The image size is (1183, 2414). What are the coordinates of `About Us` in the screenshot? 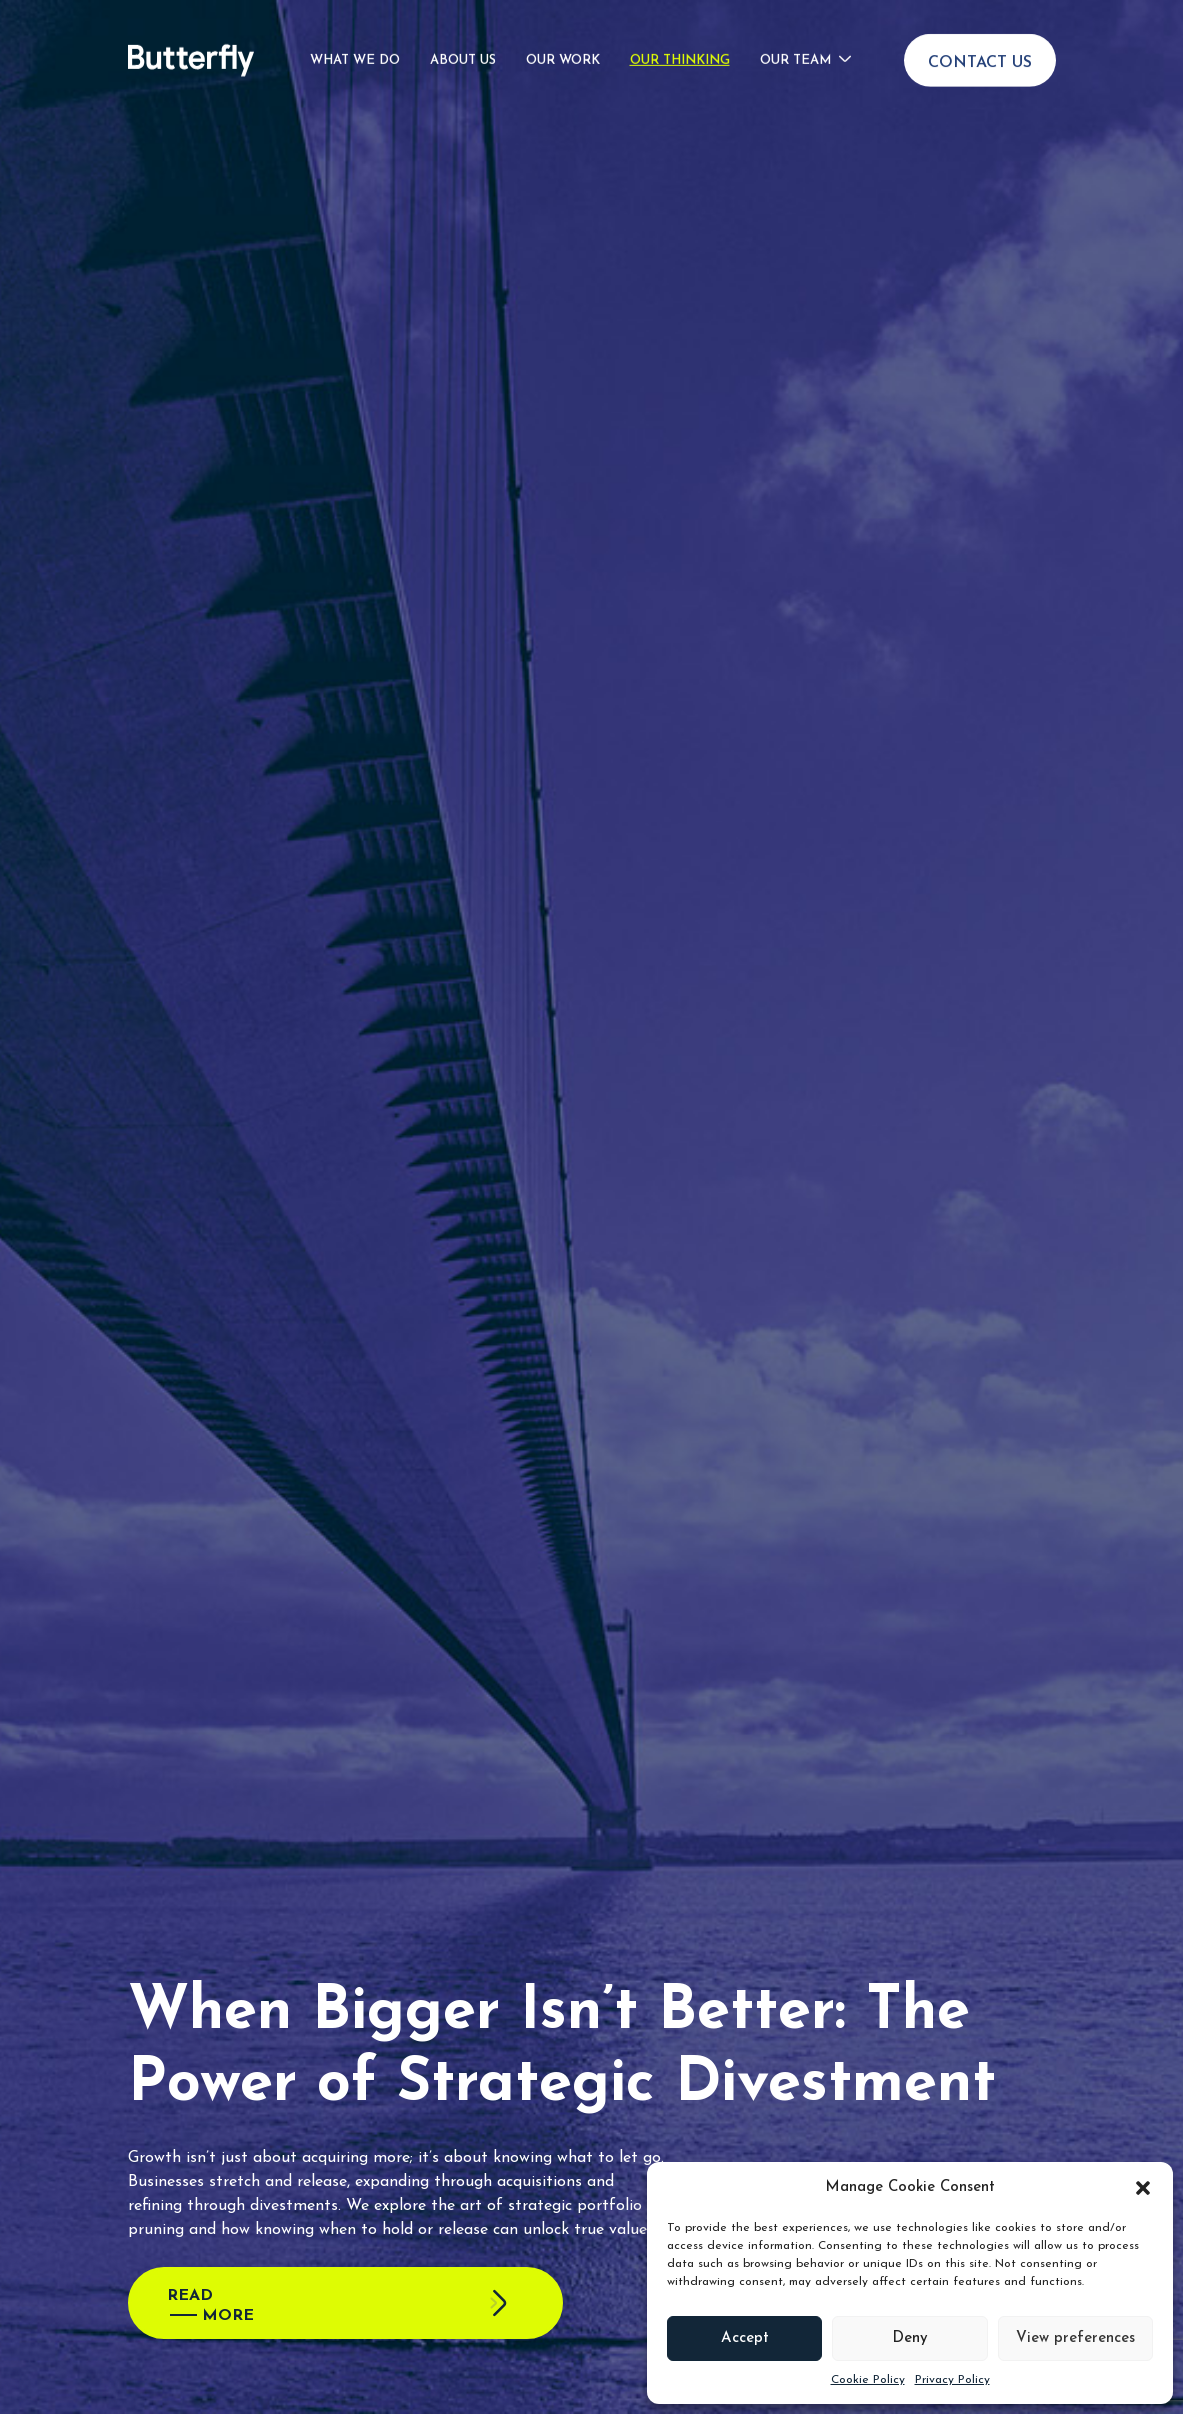 It's located at (463, 33).